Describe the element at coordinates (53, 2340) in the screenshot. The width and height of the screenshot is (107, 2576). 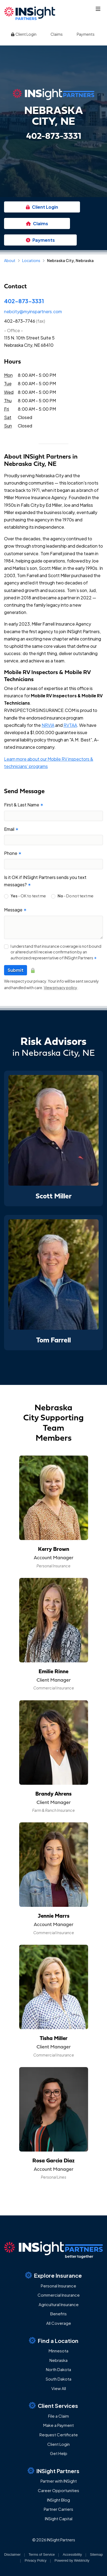
I see `Find a Location` at that location.